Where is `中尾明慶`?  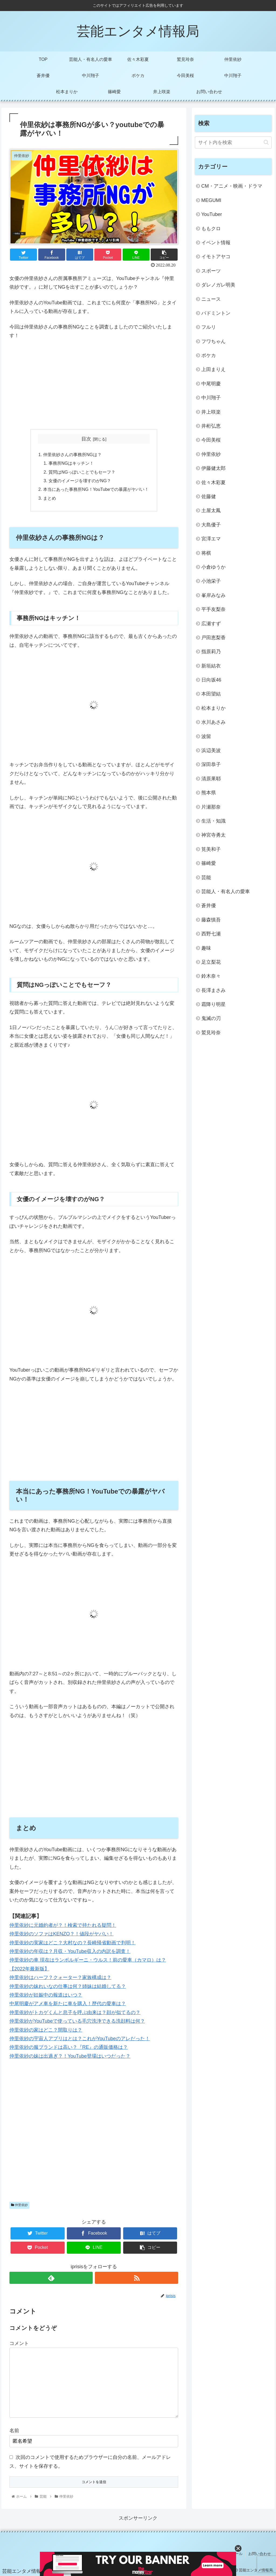
中尾明慶 is located at coordinates (211, 383).